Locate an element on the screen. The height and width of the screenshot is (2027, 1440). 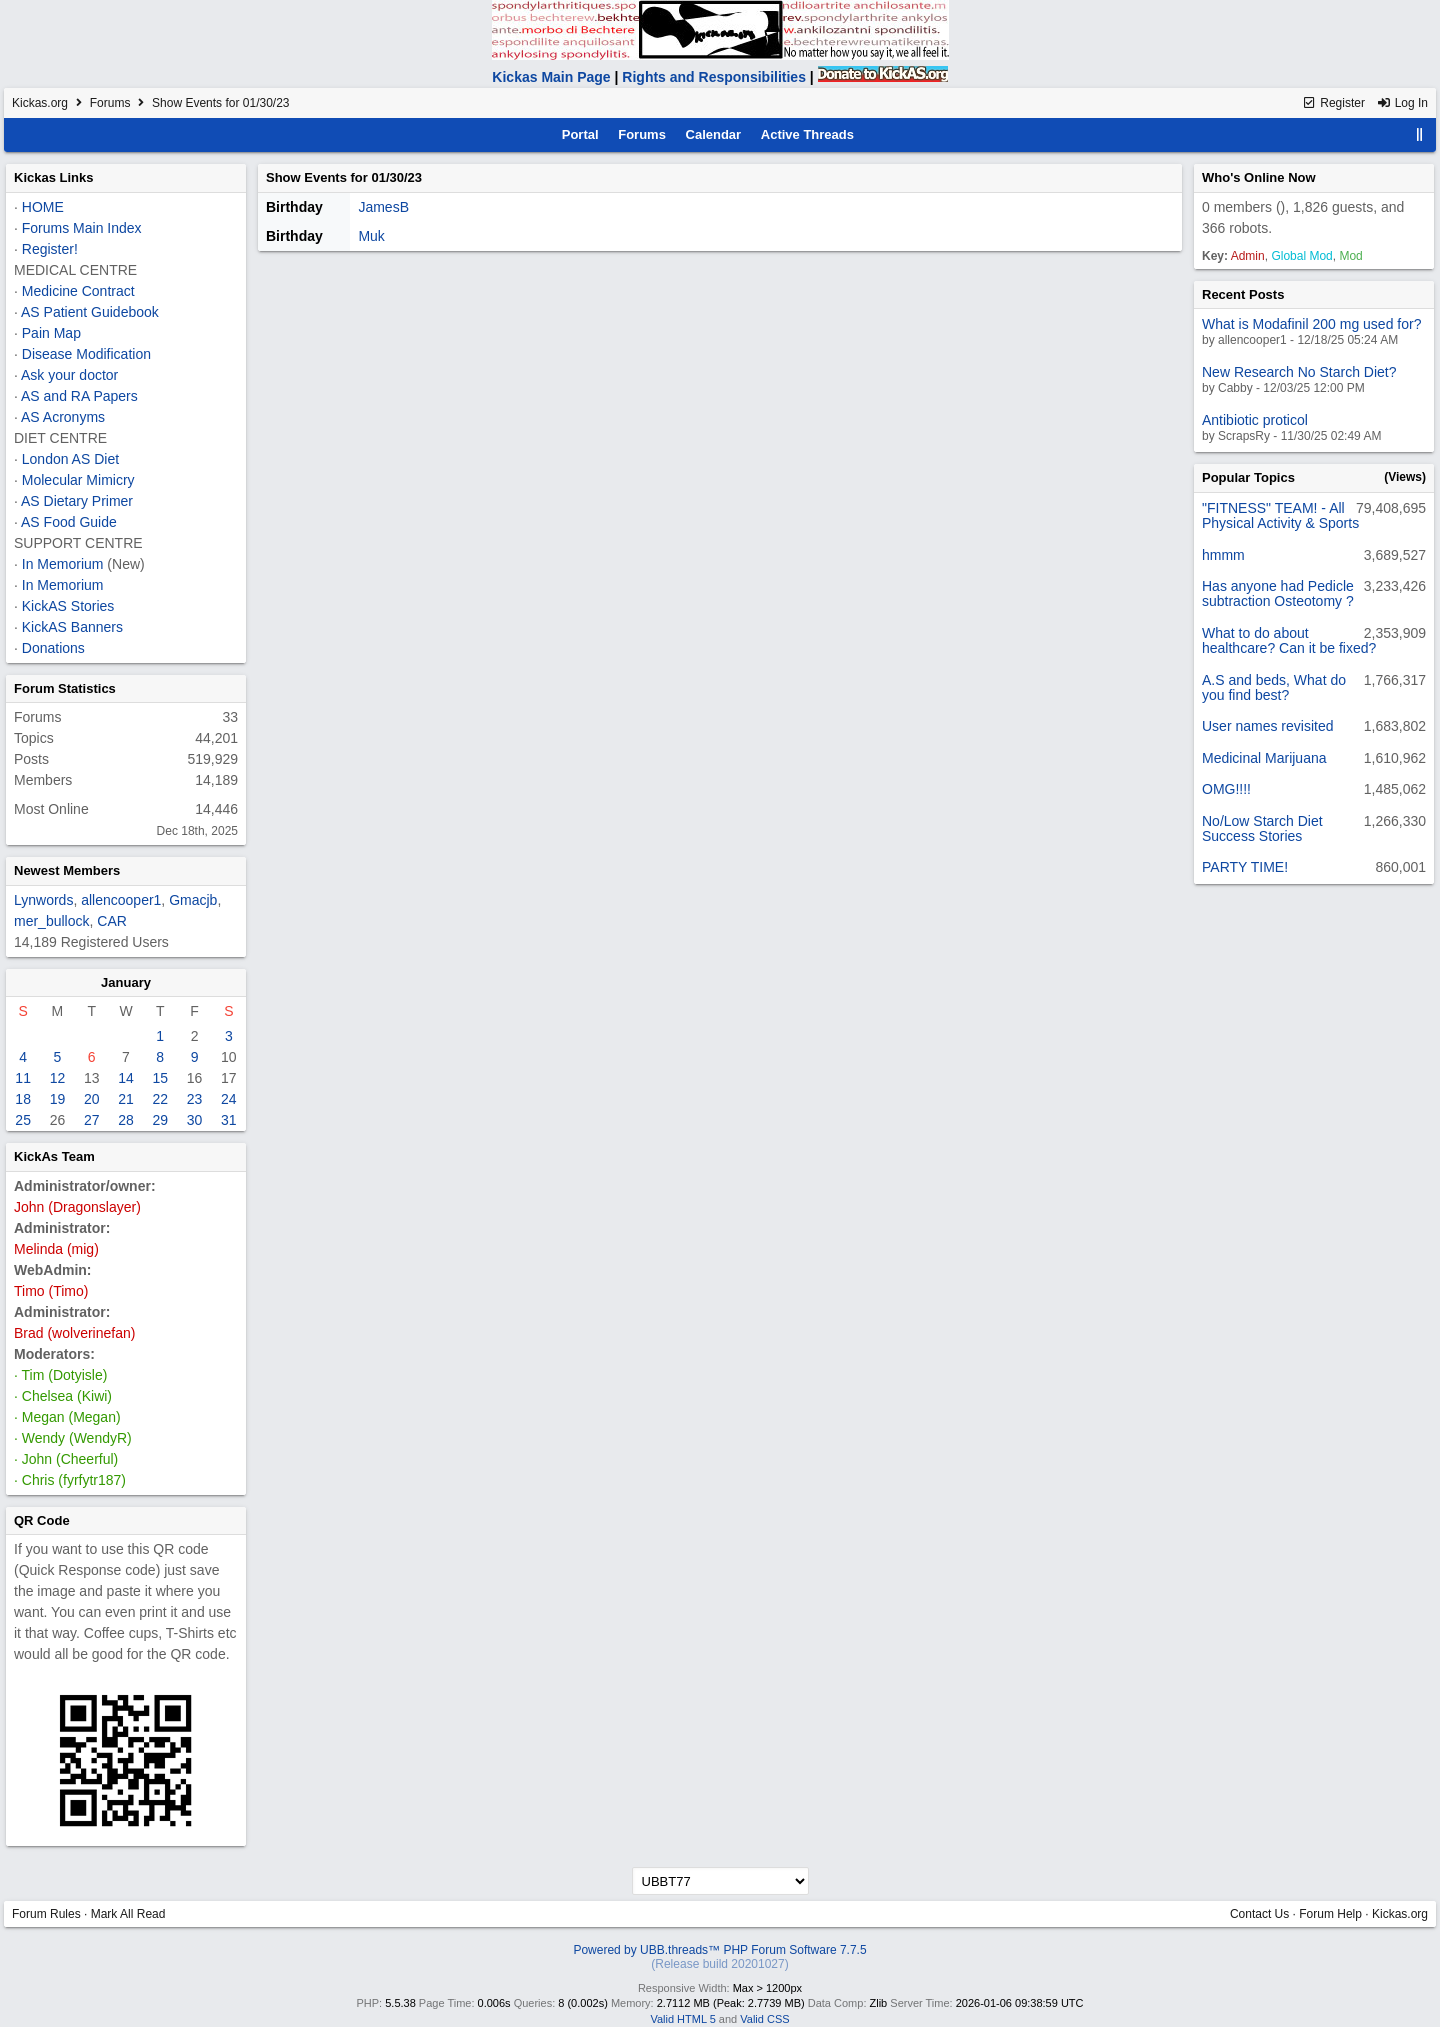
Forum Help is located at coordinates (1330, 1914).